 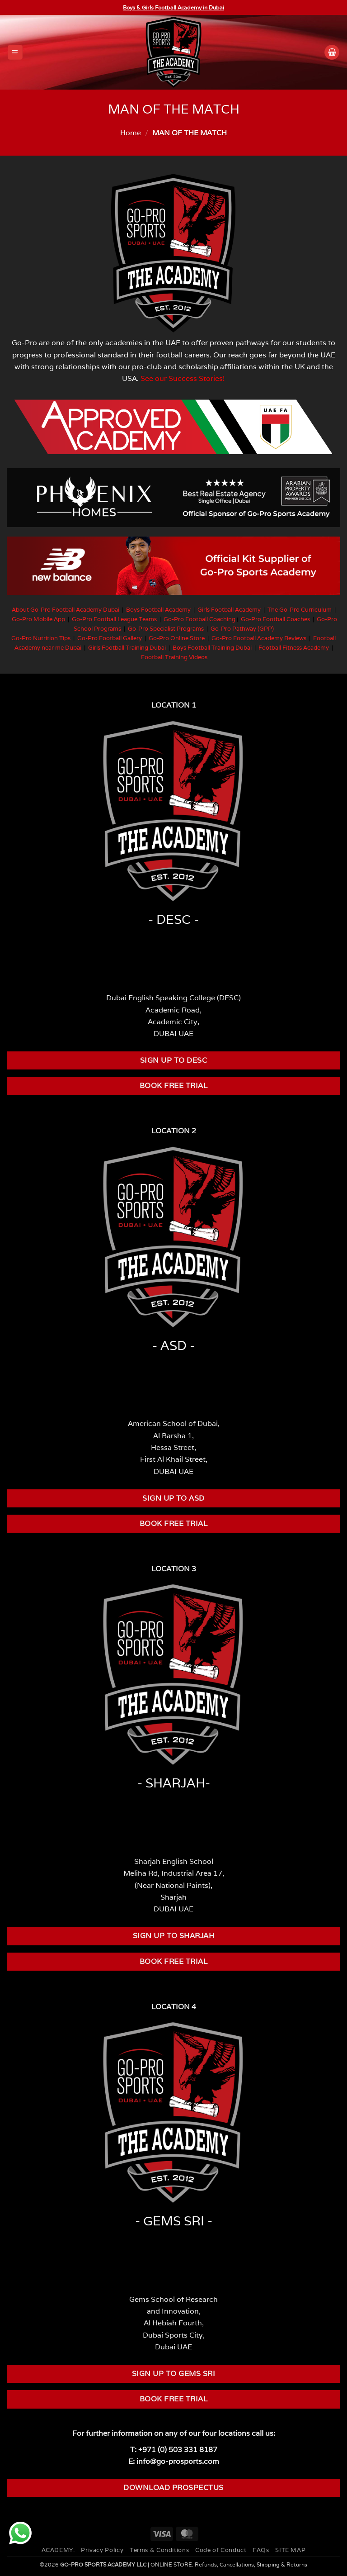 What do you see at coordinates (293, 647) in the screenshot?
I see `Football Fitness Academy` at bounding box center [293, 647].